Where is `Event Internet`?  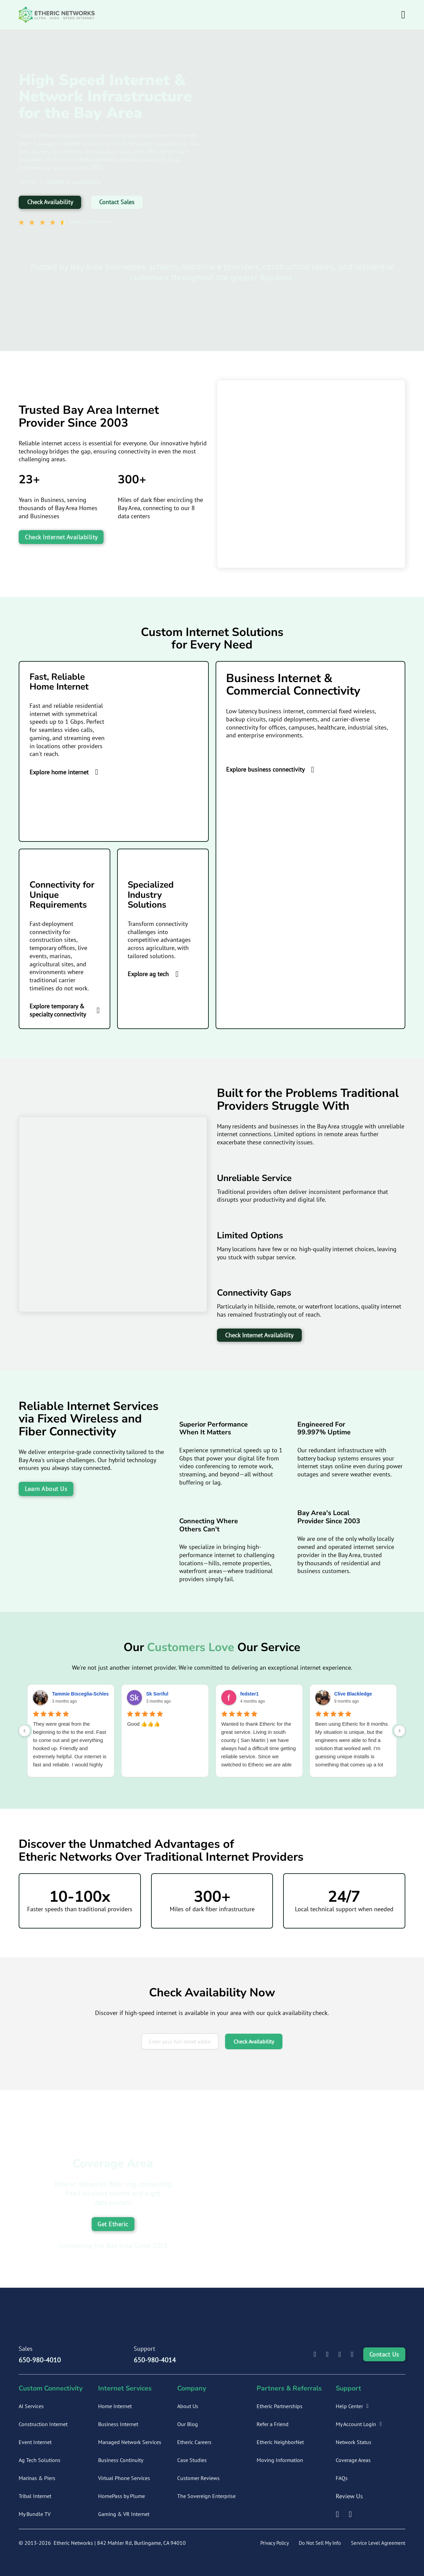
Event Internet is located at coordinates (35, 2442).